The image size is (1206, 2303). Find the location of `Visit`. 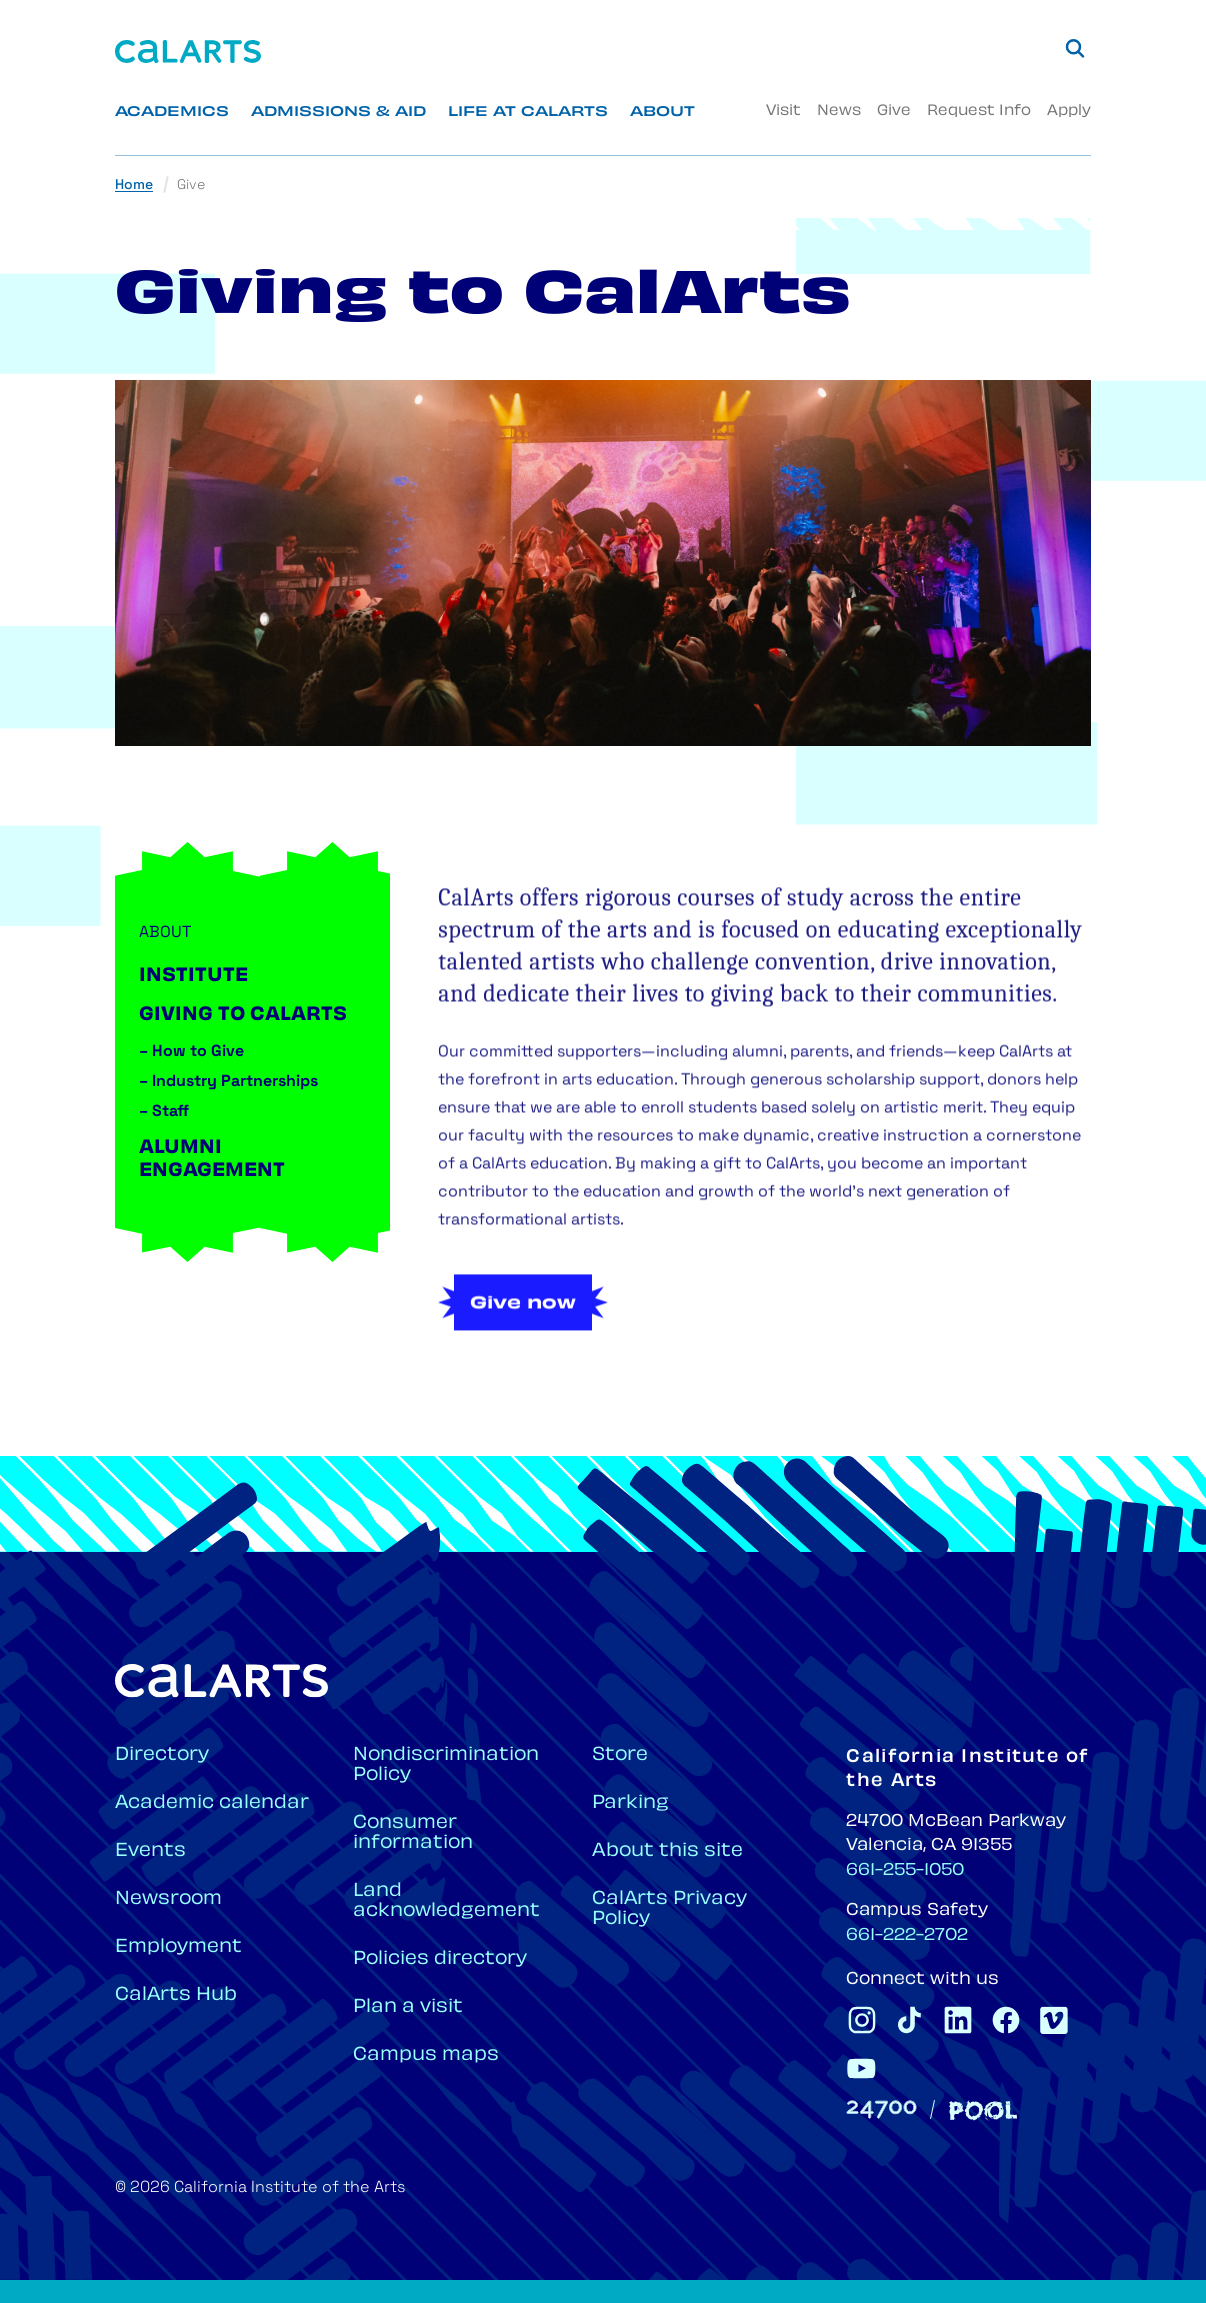

Visit is located at coordinates (783, 111).